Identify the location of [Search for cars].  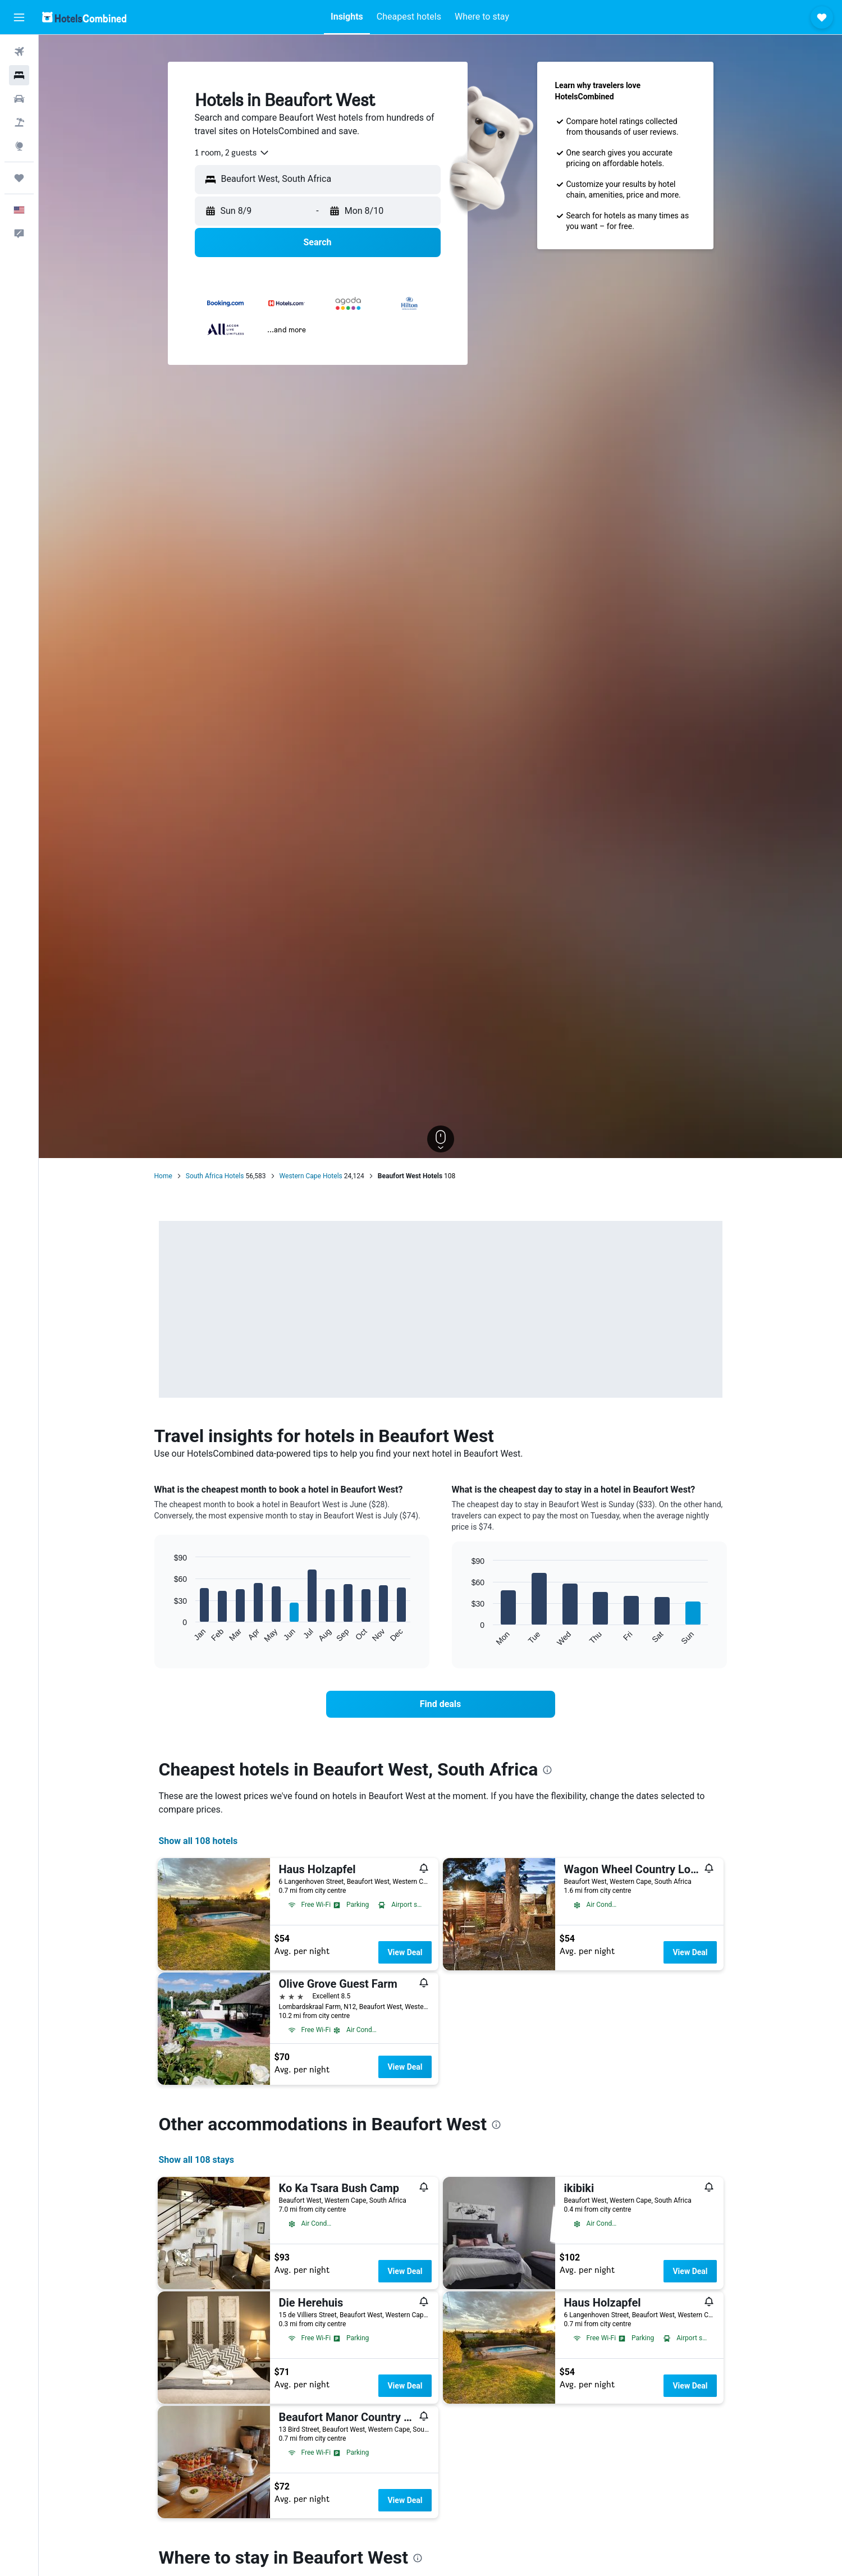
(19, 99).